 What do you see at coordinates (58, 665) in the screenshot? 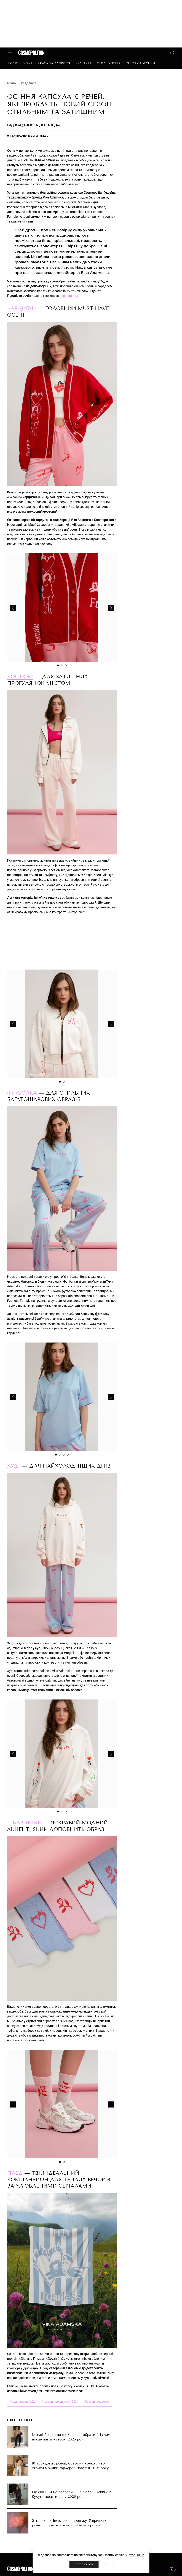
I see `[tab]` at bounding box center [58, 665].